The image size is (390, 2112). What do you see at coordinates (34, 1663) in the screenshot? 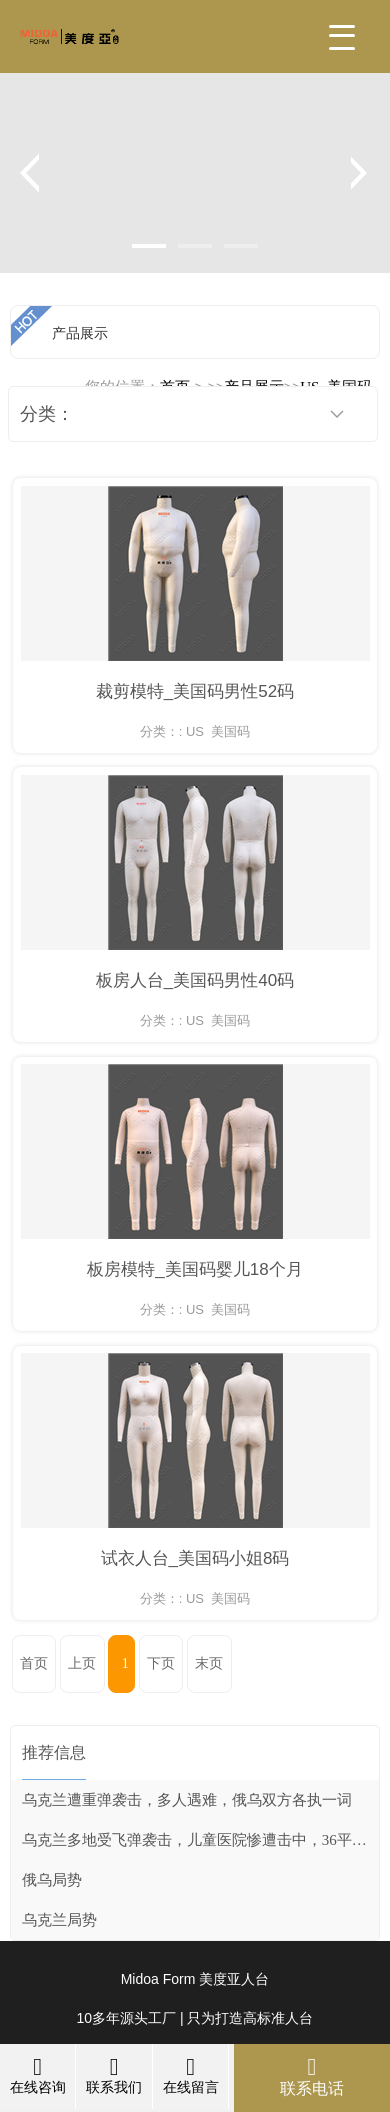
I see `首页` at bounding box center [34, 1663].